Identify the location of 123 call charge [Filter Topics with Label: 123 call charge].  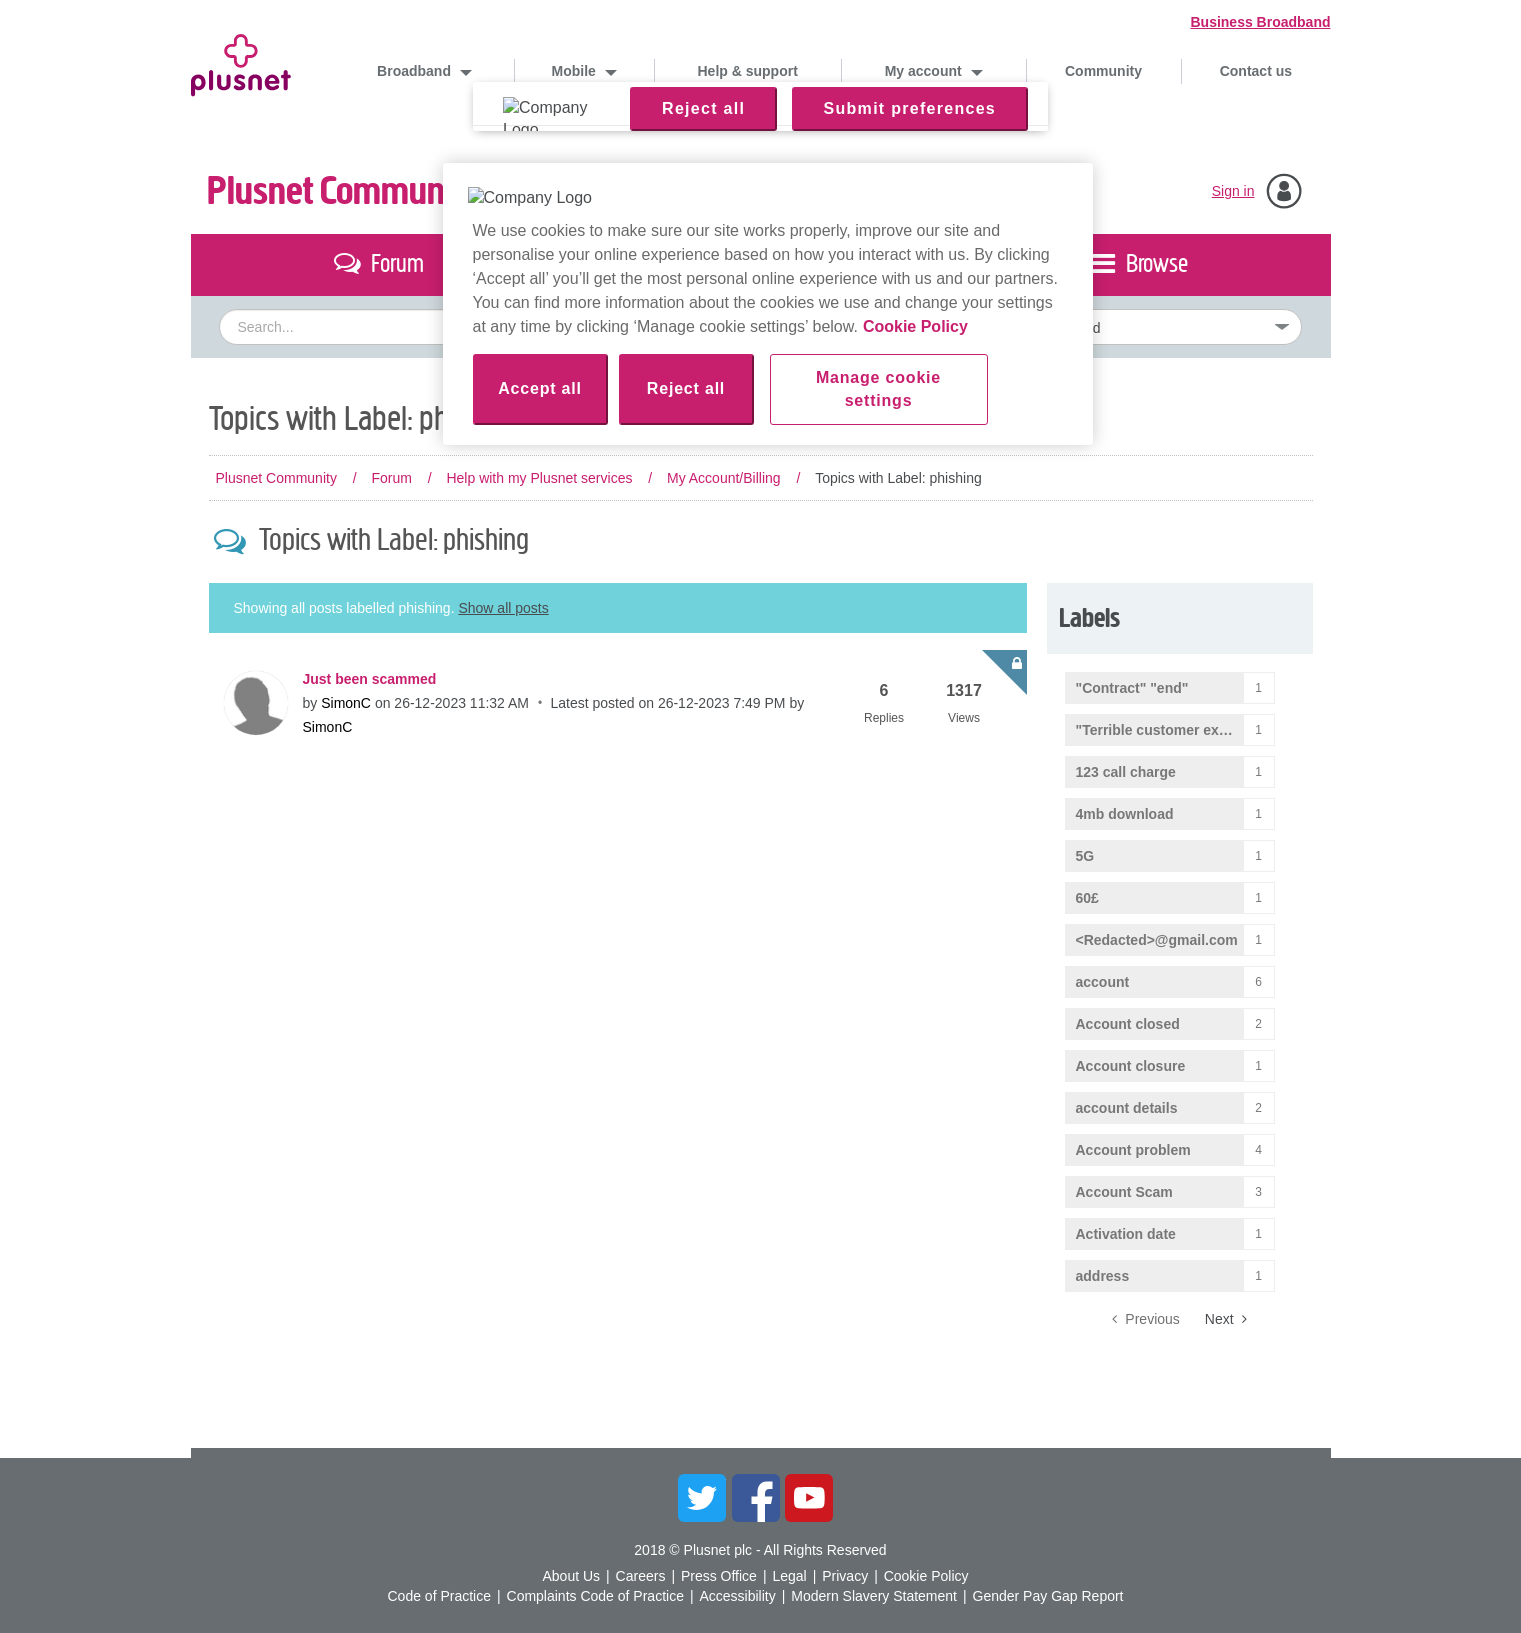
(1126, 772).